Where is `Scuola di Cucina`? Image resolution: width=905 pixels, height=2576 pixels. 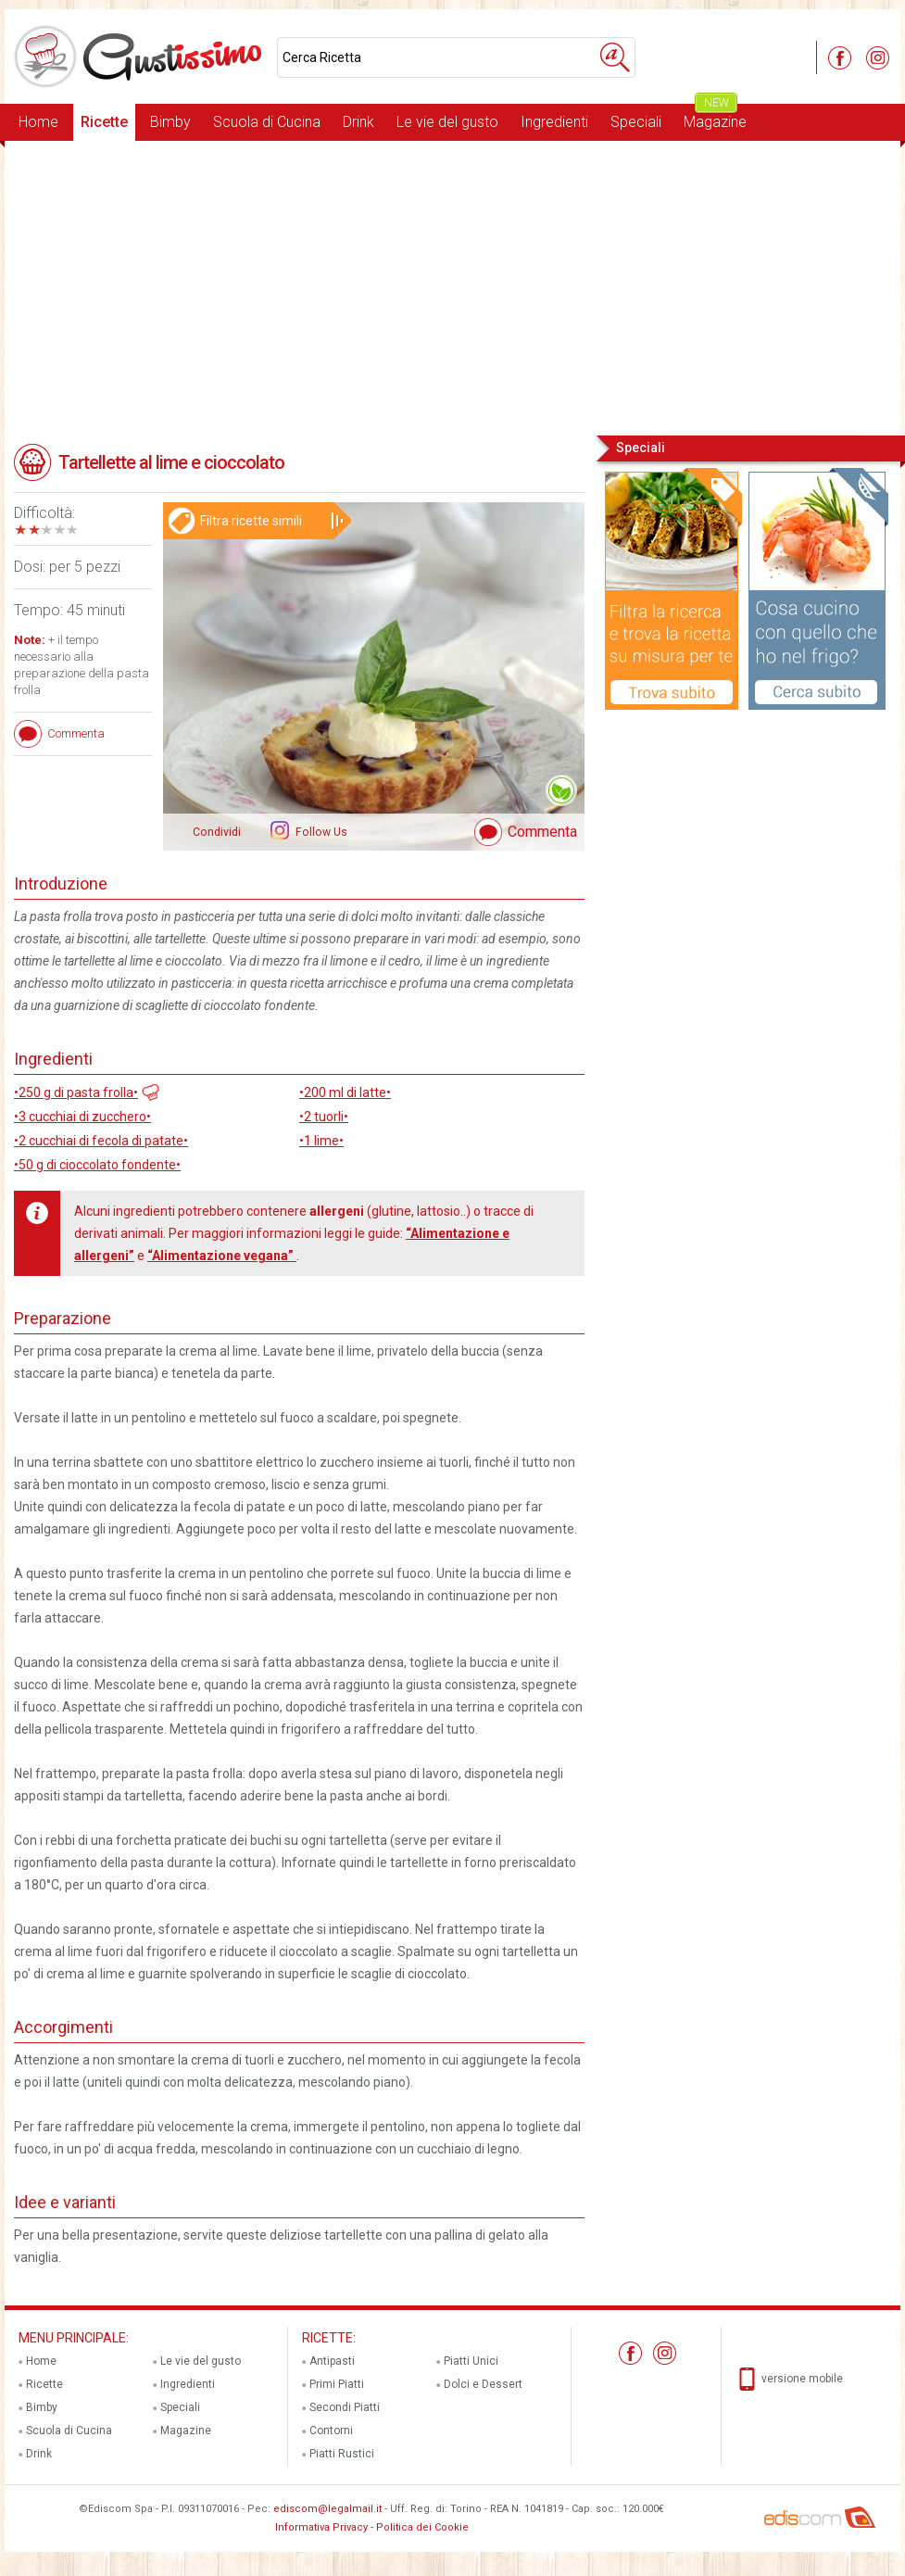
Scuola di Cucina is located at coordinates (267, 122).